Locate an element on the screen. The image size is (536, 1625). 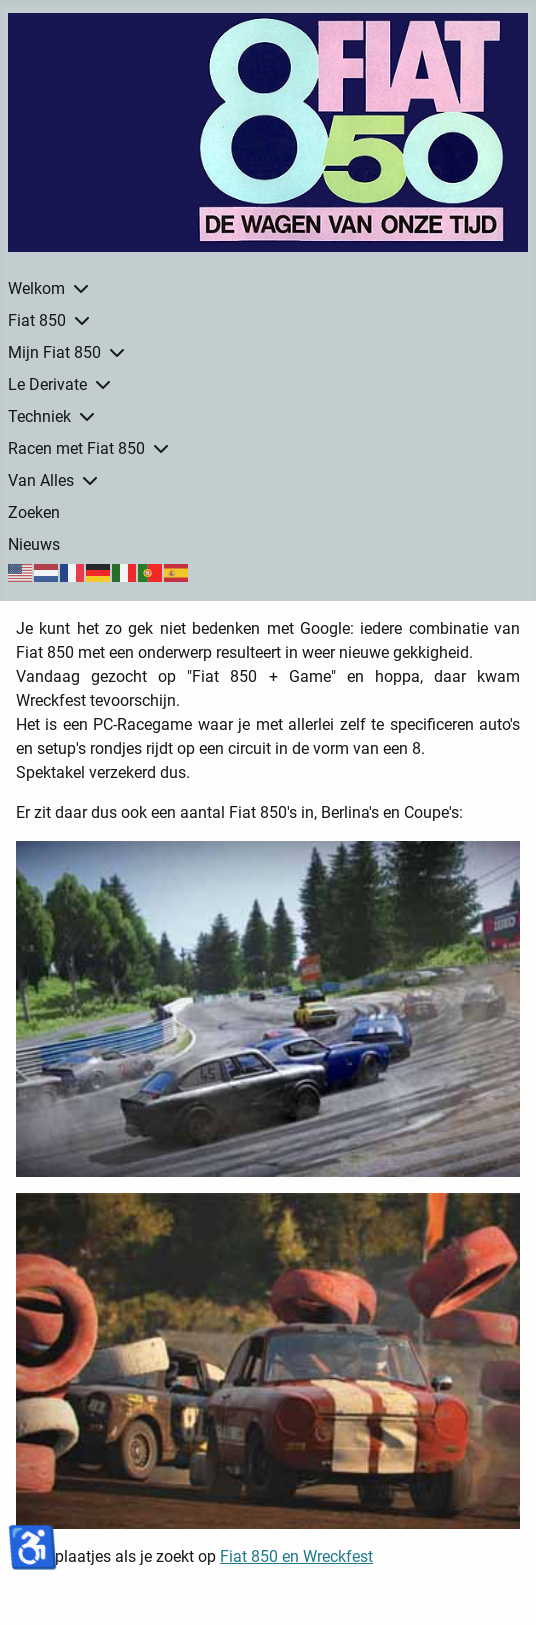
Racen met Fiat 850 is located at coordinates (76, 448).